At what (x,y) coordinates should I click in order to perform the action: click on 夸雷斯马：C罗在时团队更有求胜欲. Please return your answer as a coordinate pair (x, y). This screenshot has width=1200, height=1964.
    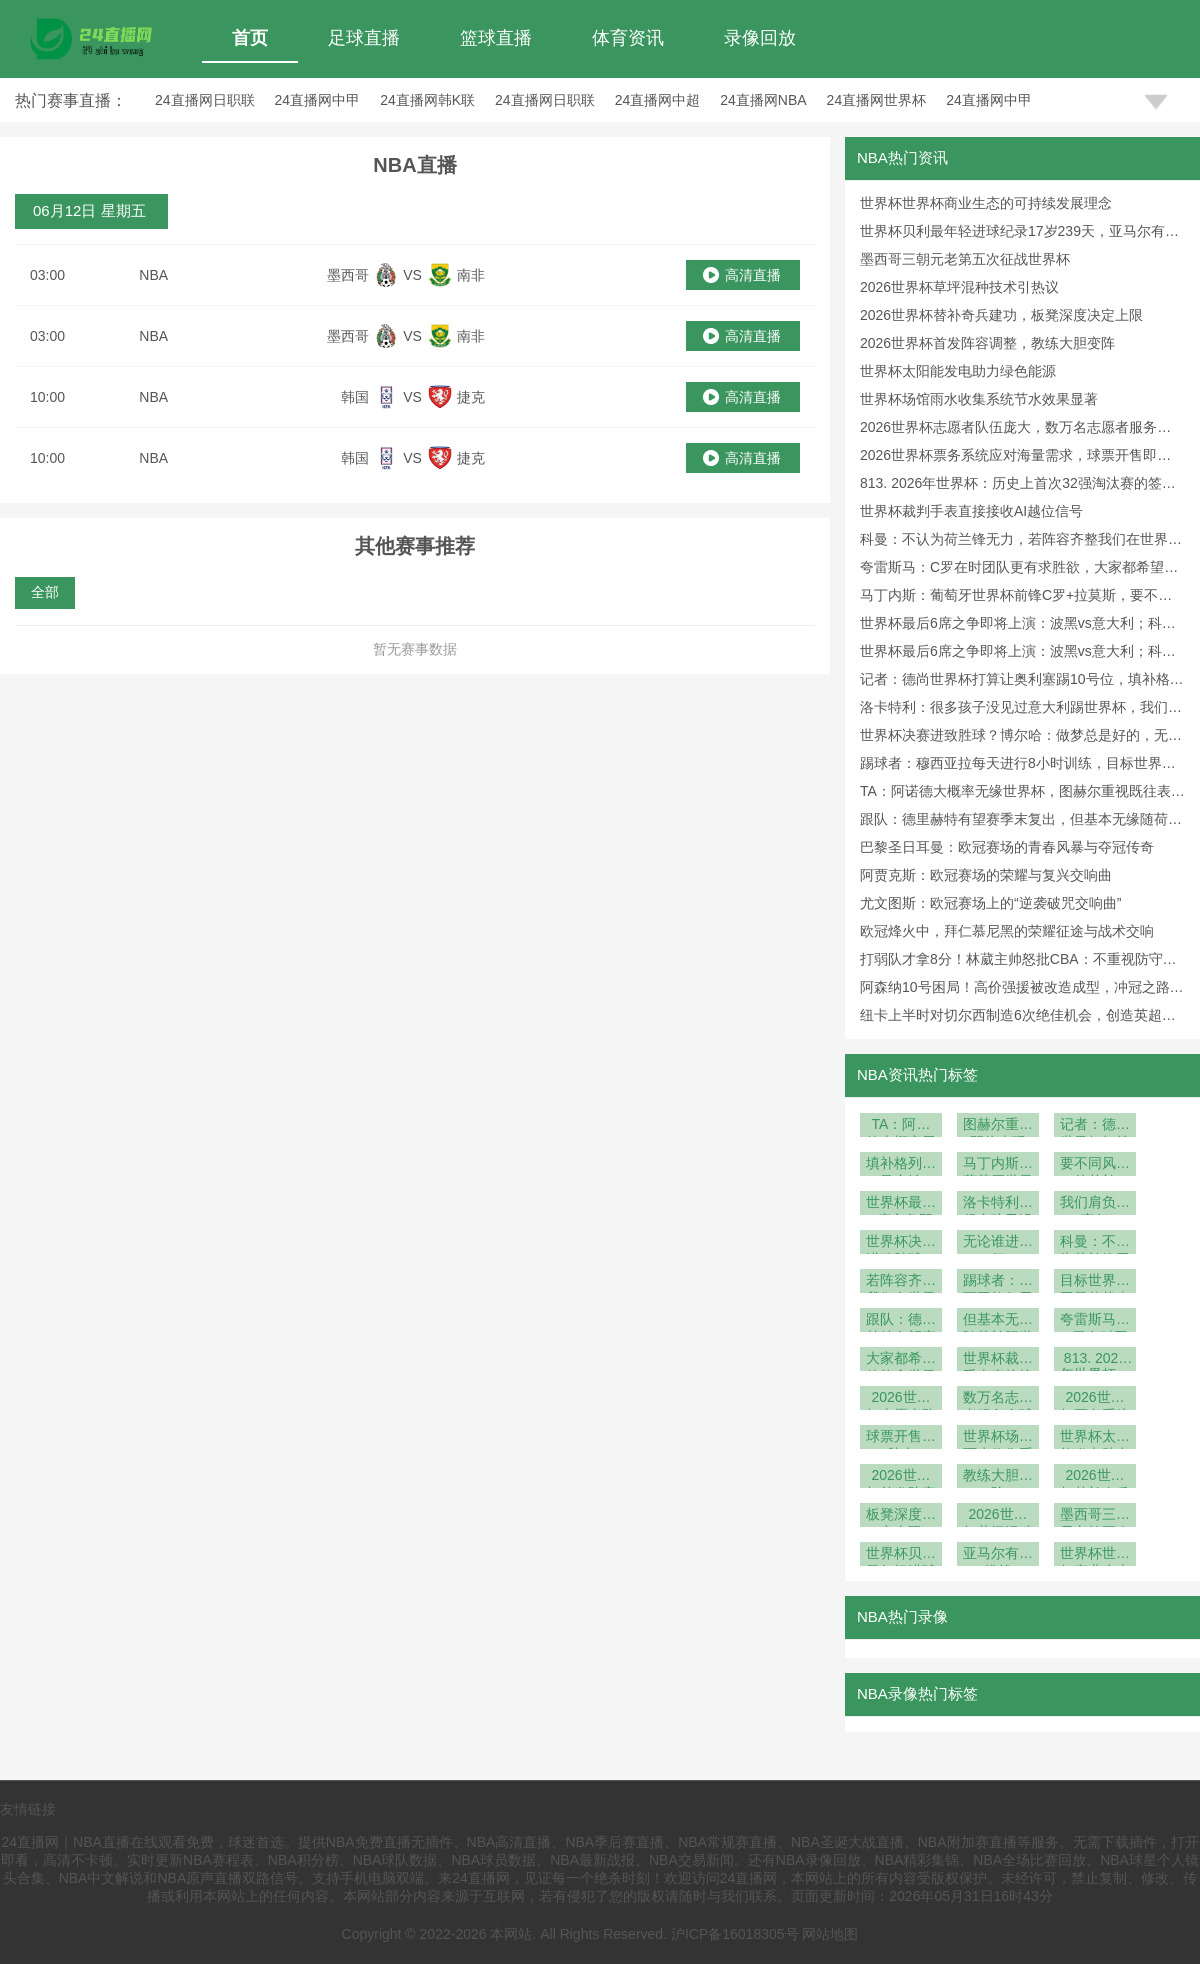
    Looking at the image, I should click on (1095, 1321).